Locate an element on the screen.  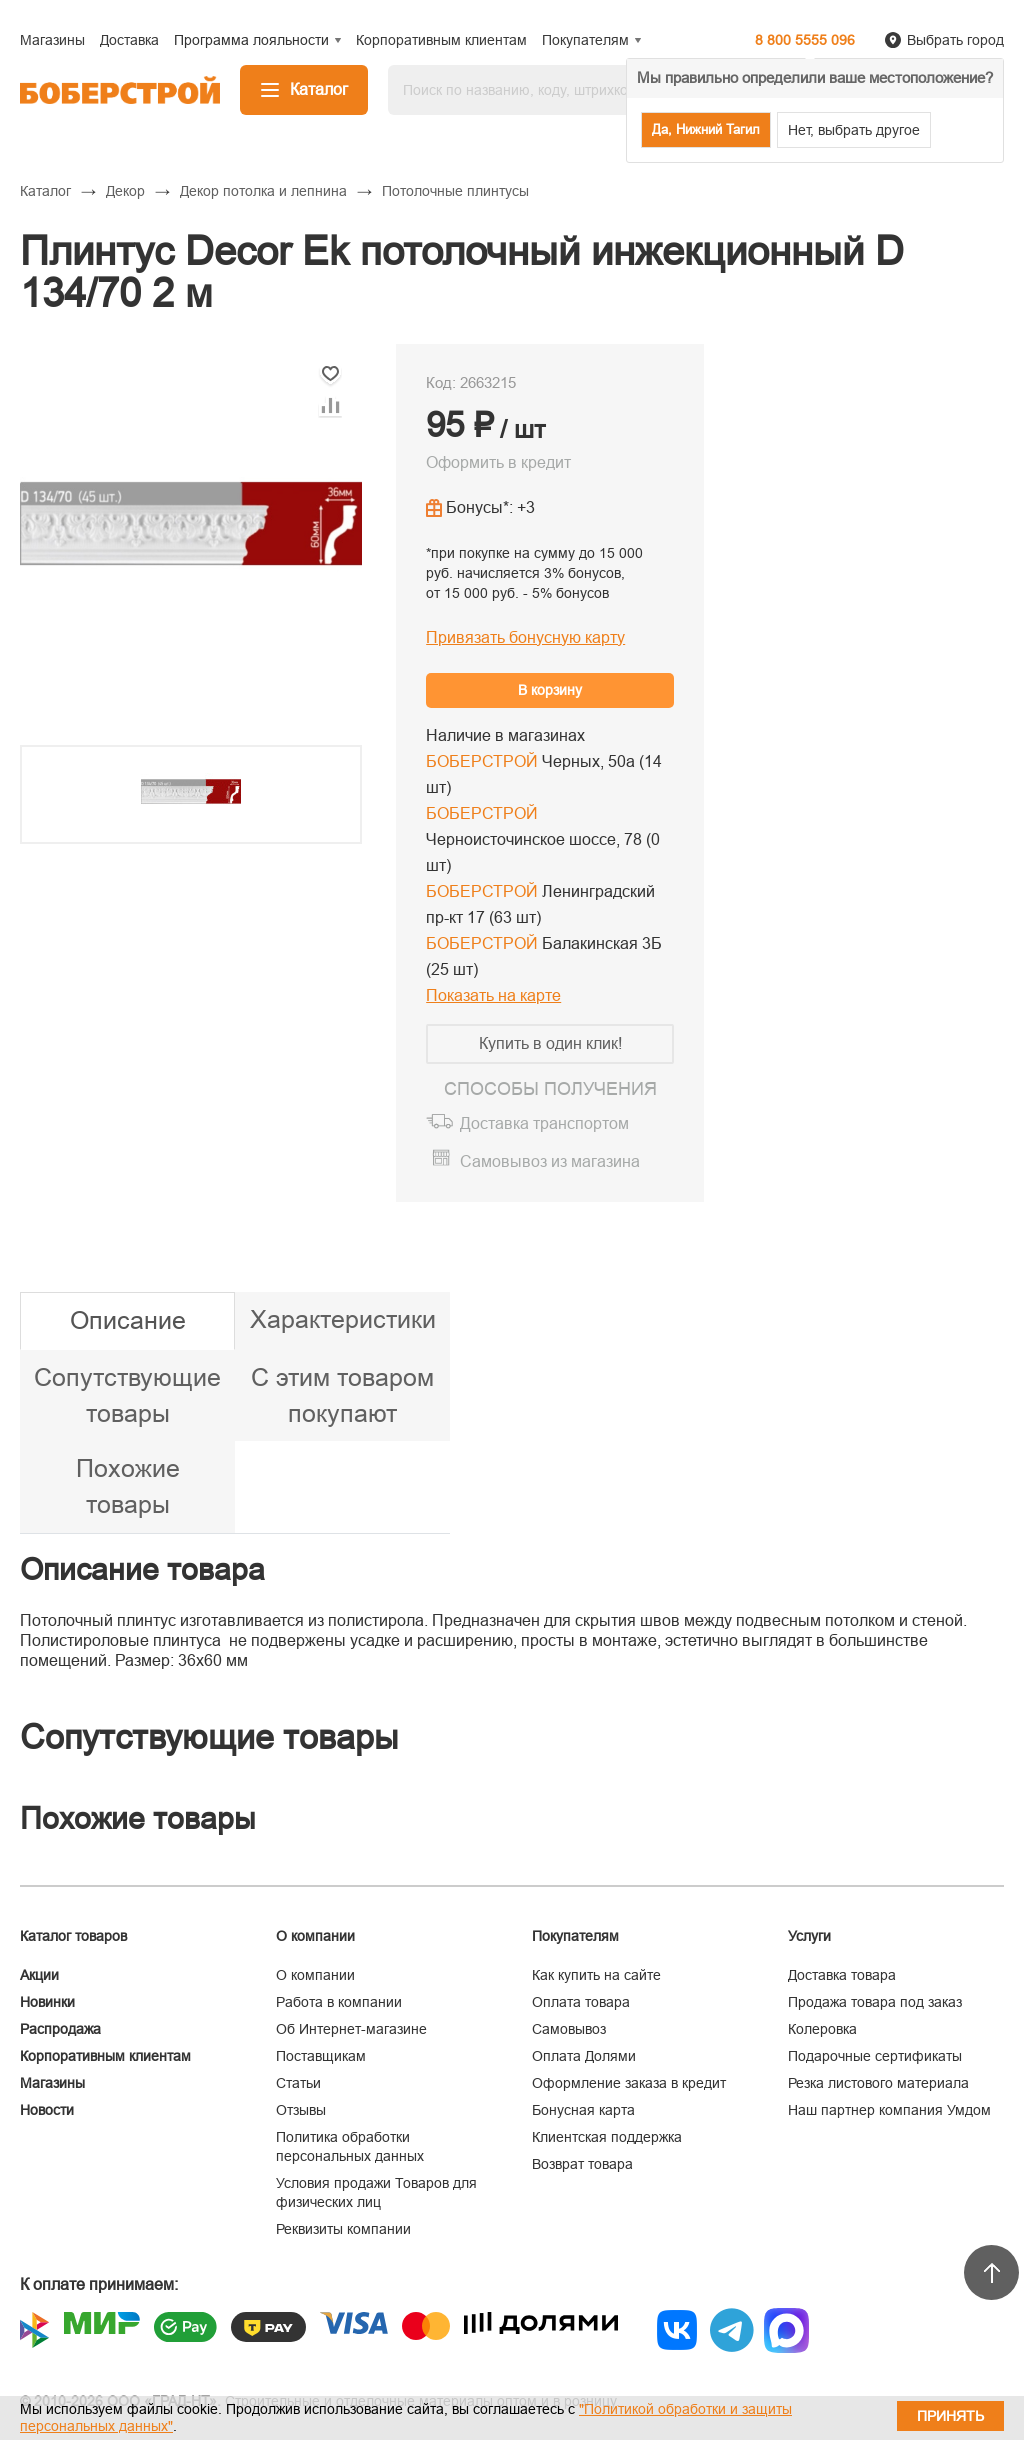
Привязать бонусную карту is located at coordinates (525, 637).